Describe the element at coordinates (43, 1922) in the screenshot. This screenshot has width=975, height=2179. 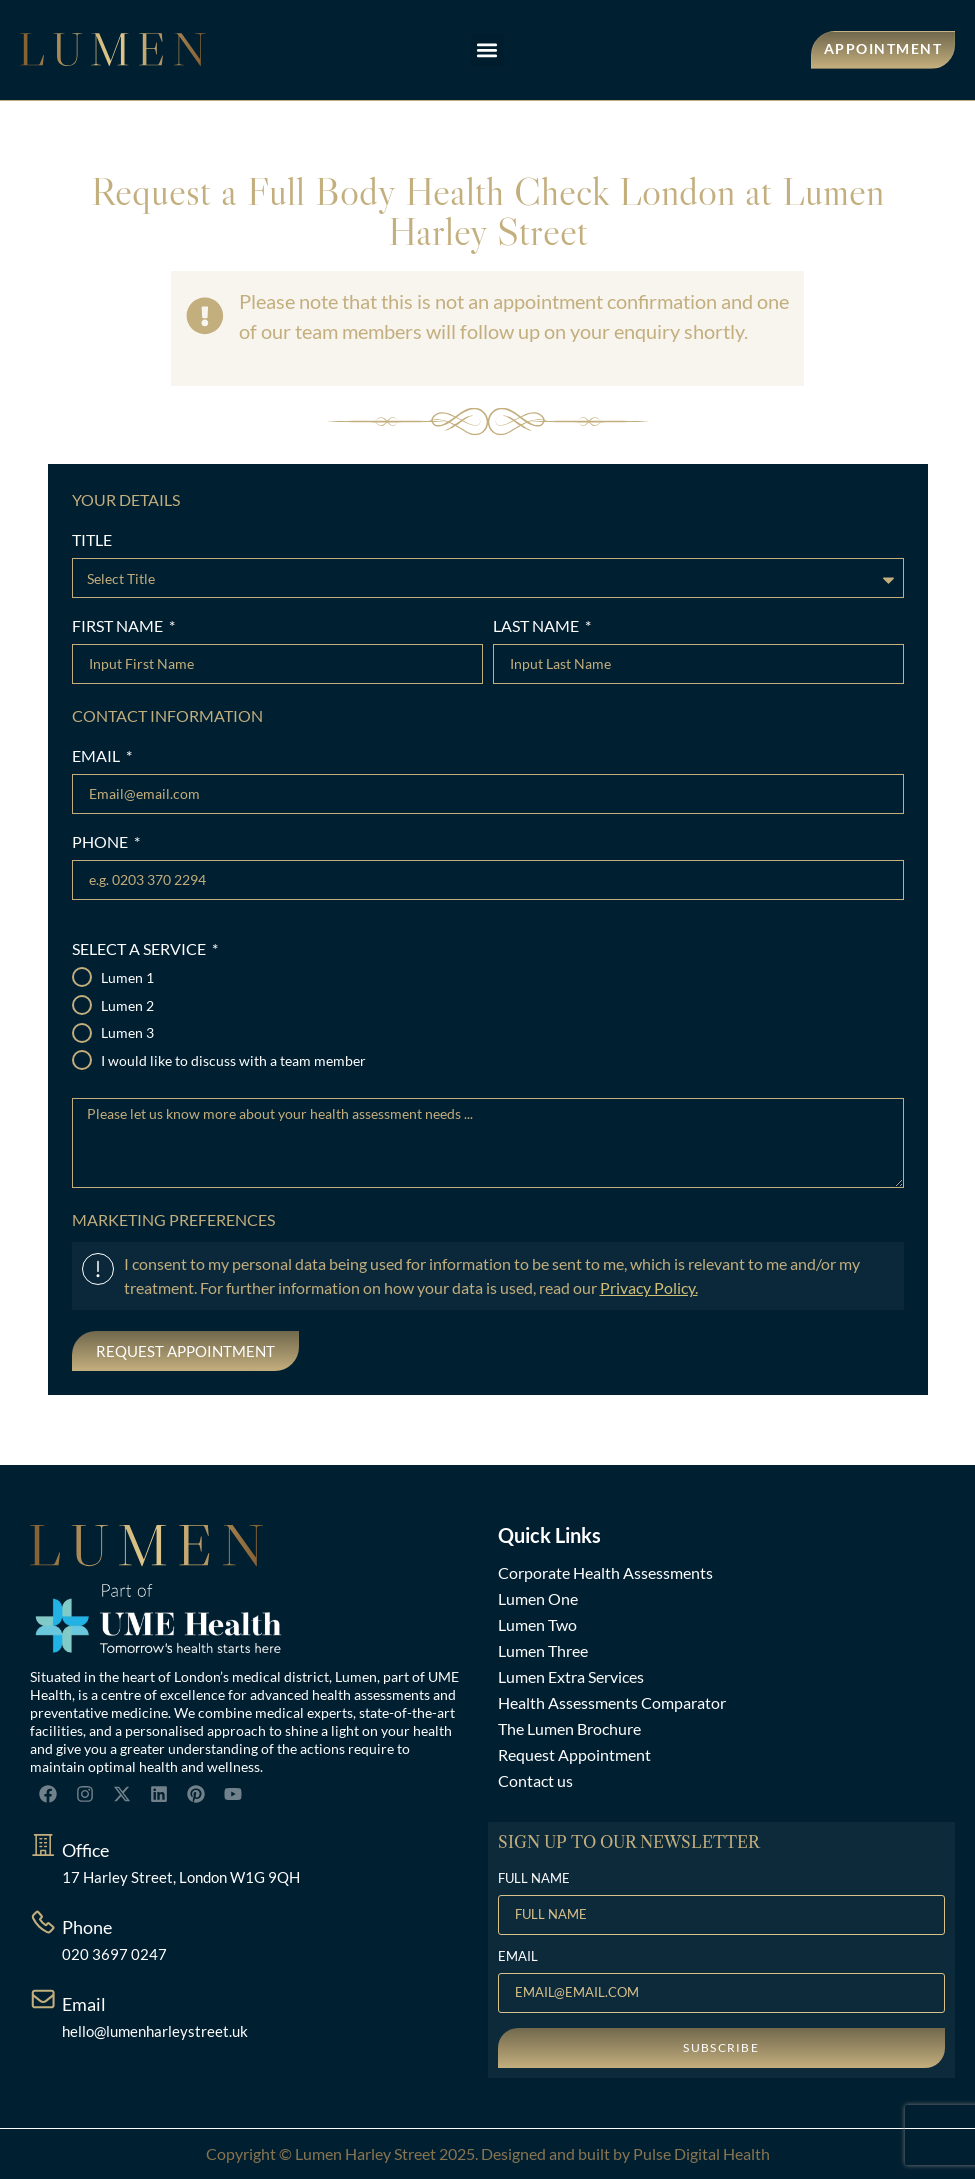
I see `[Phone]` at that location.